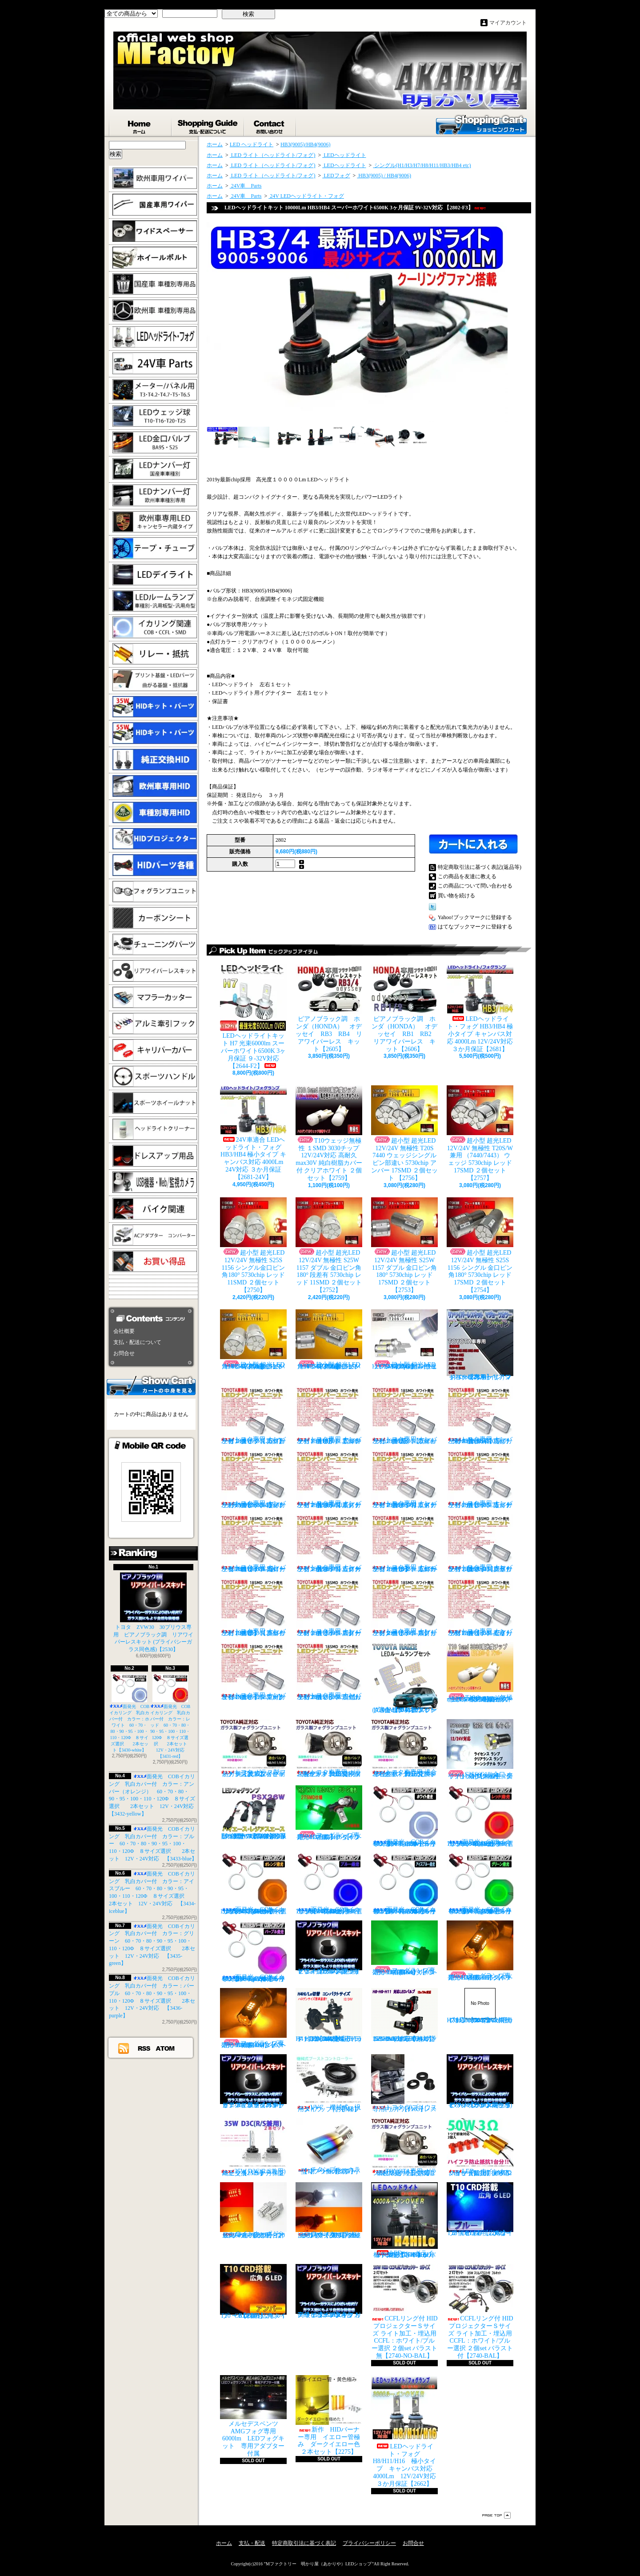 Image resolution: width=640 pixels, height=2576 pixels. What do you see at coordinates (329, 1339) in the screenshot?
I see `超小型 超光LED 12V/24V 無極性 S25S 1156 シングル金口ピン角180° 5730chip アンバー 17SMD ２個セット 【2755】` at bounding box center [329, 1339].